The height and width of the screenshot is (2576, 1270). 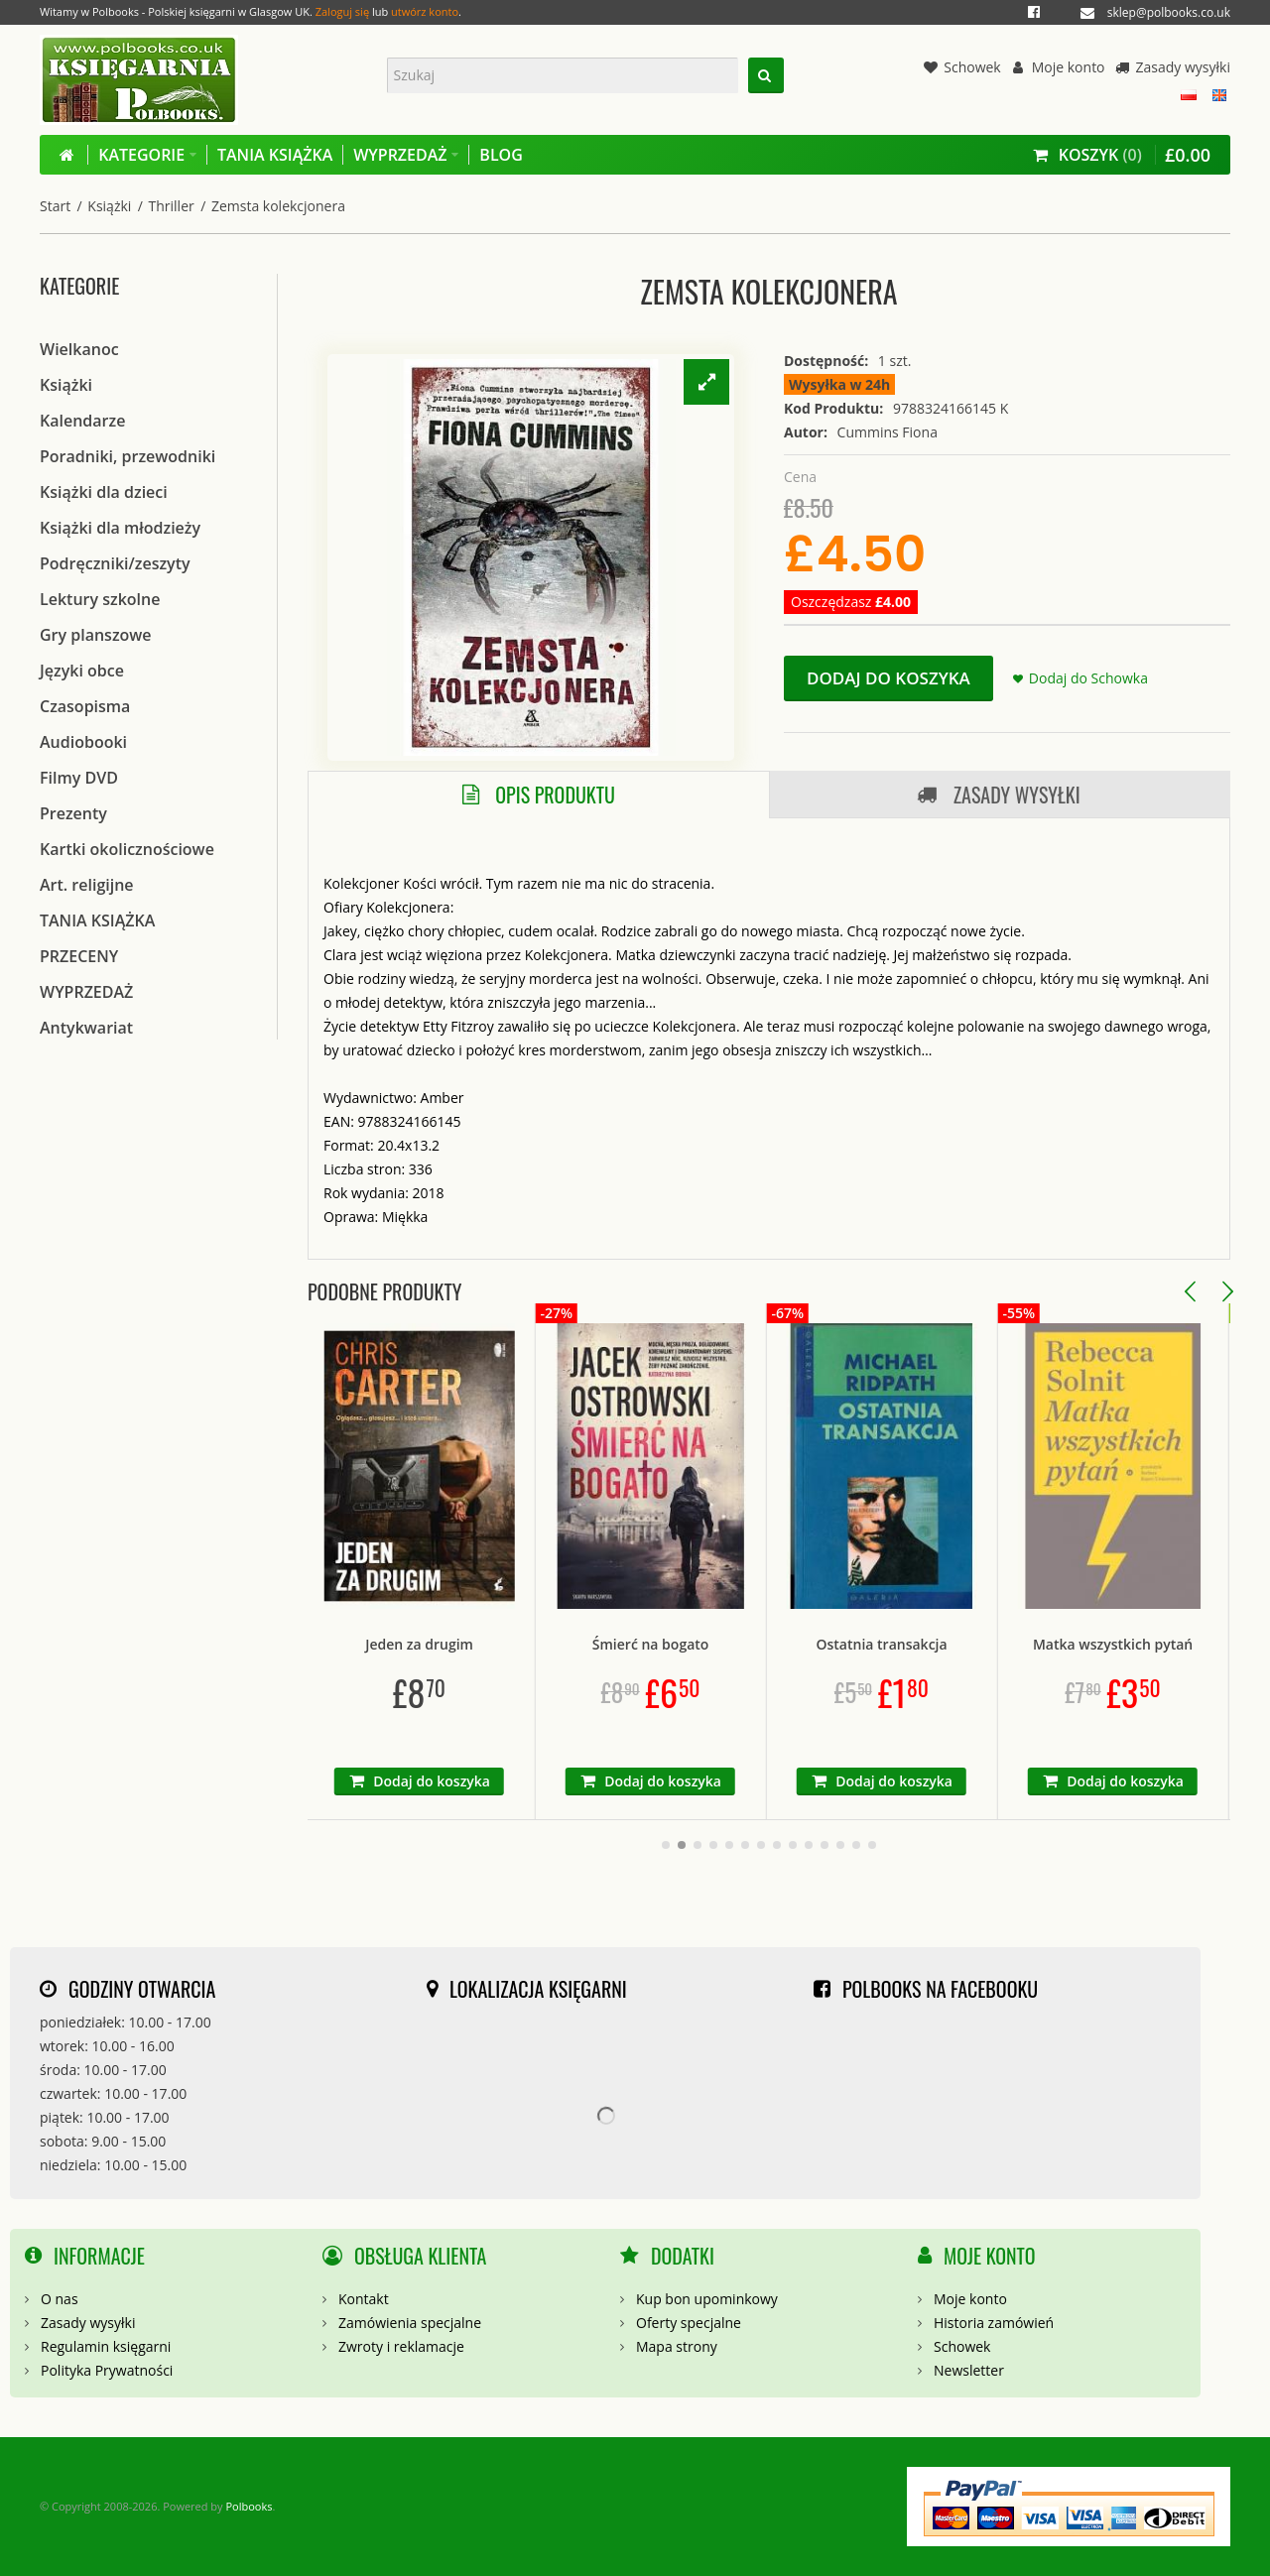 I want to click on Kalendarze, so click(x=82, y=420).